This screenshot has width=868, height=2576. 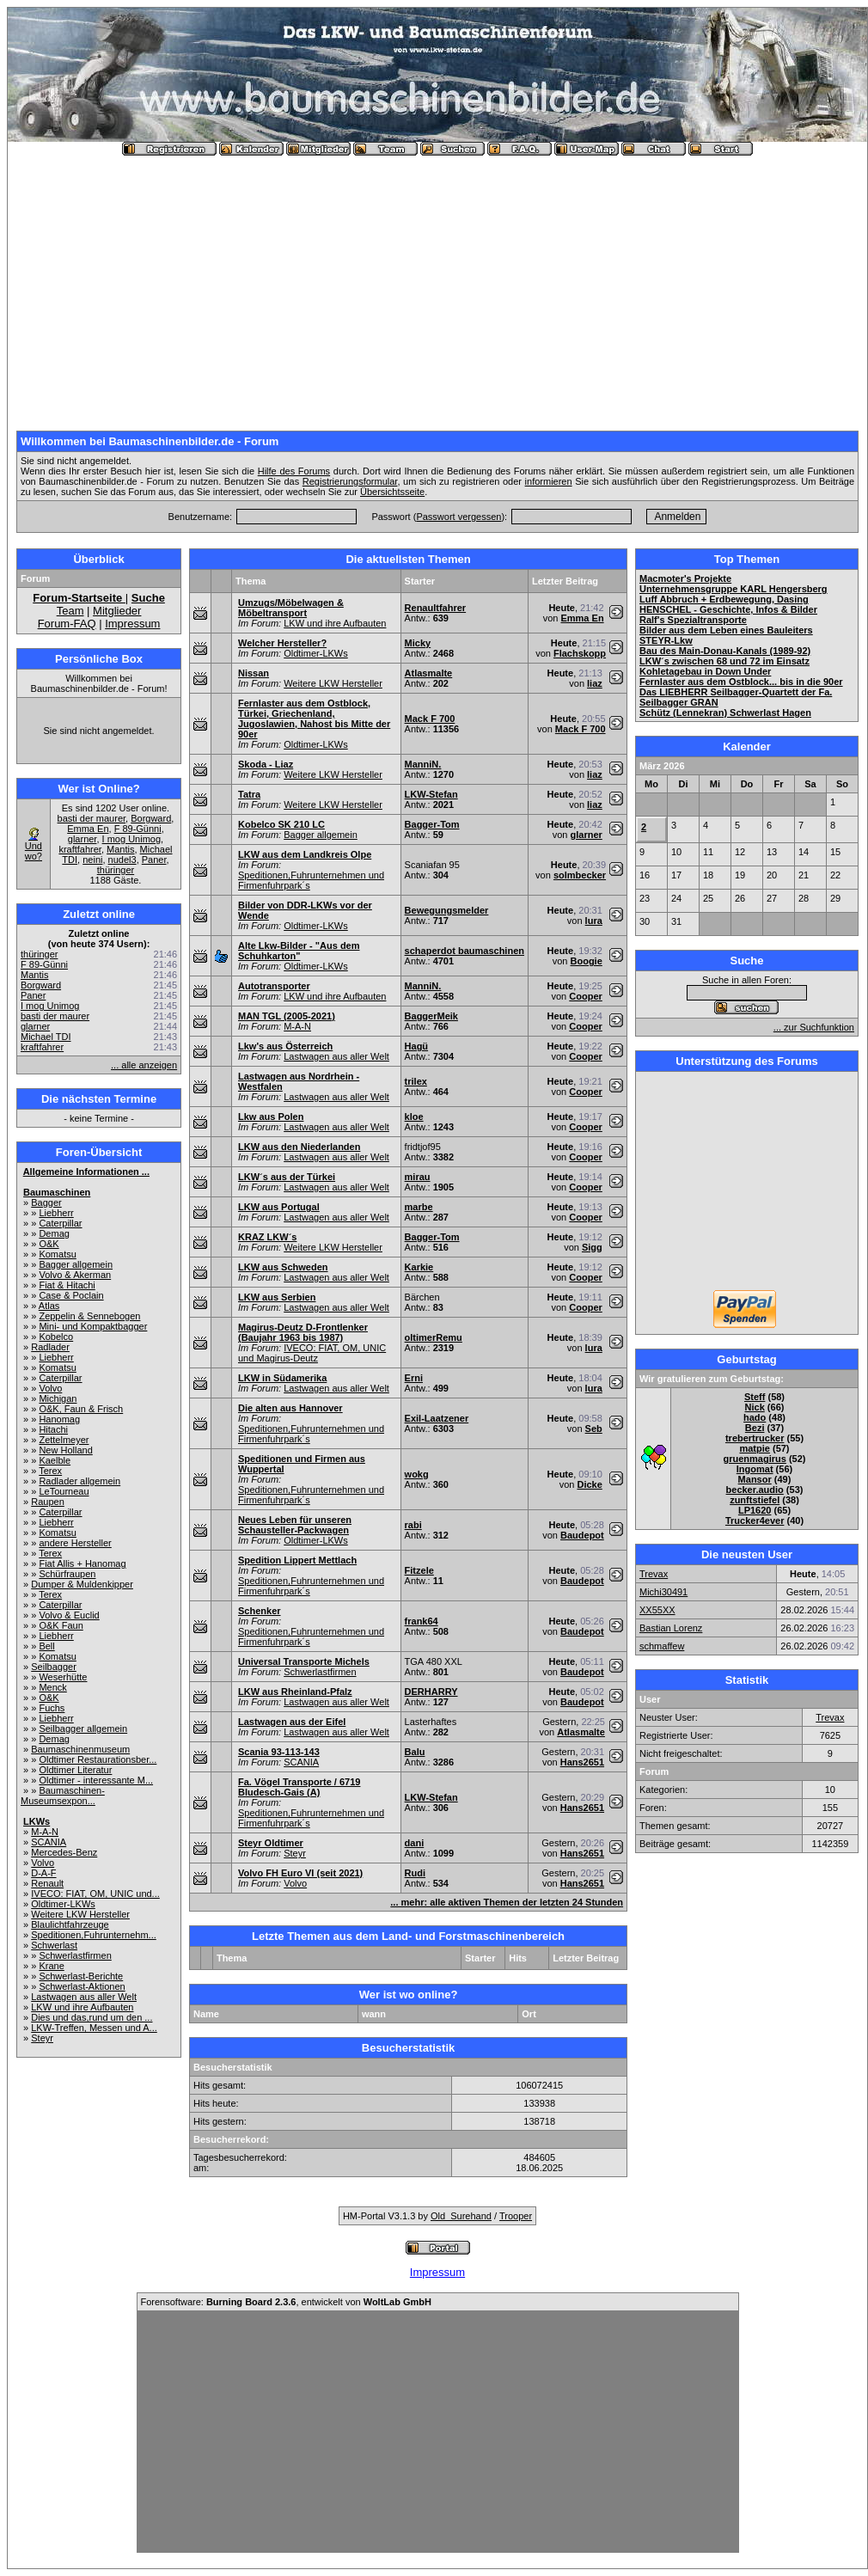 What do you see at coordinates (70, 1924) in the screenshot?
I see `Blaulichtfahrzeuge` at bounding box center [70, 1924].